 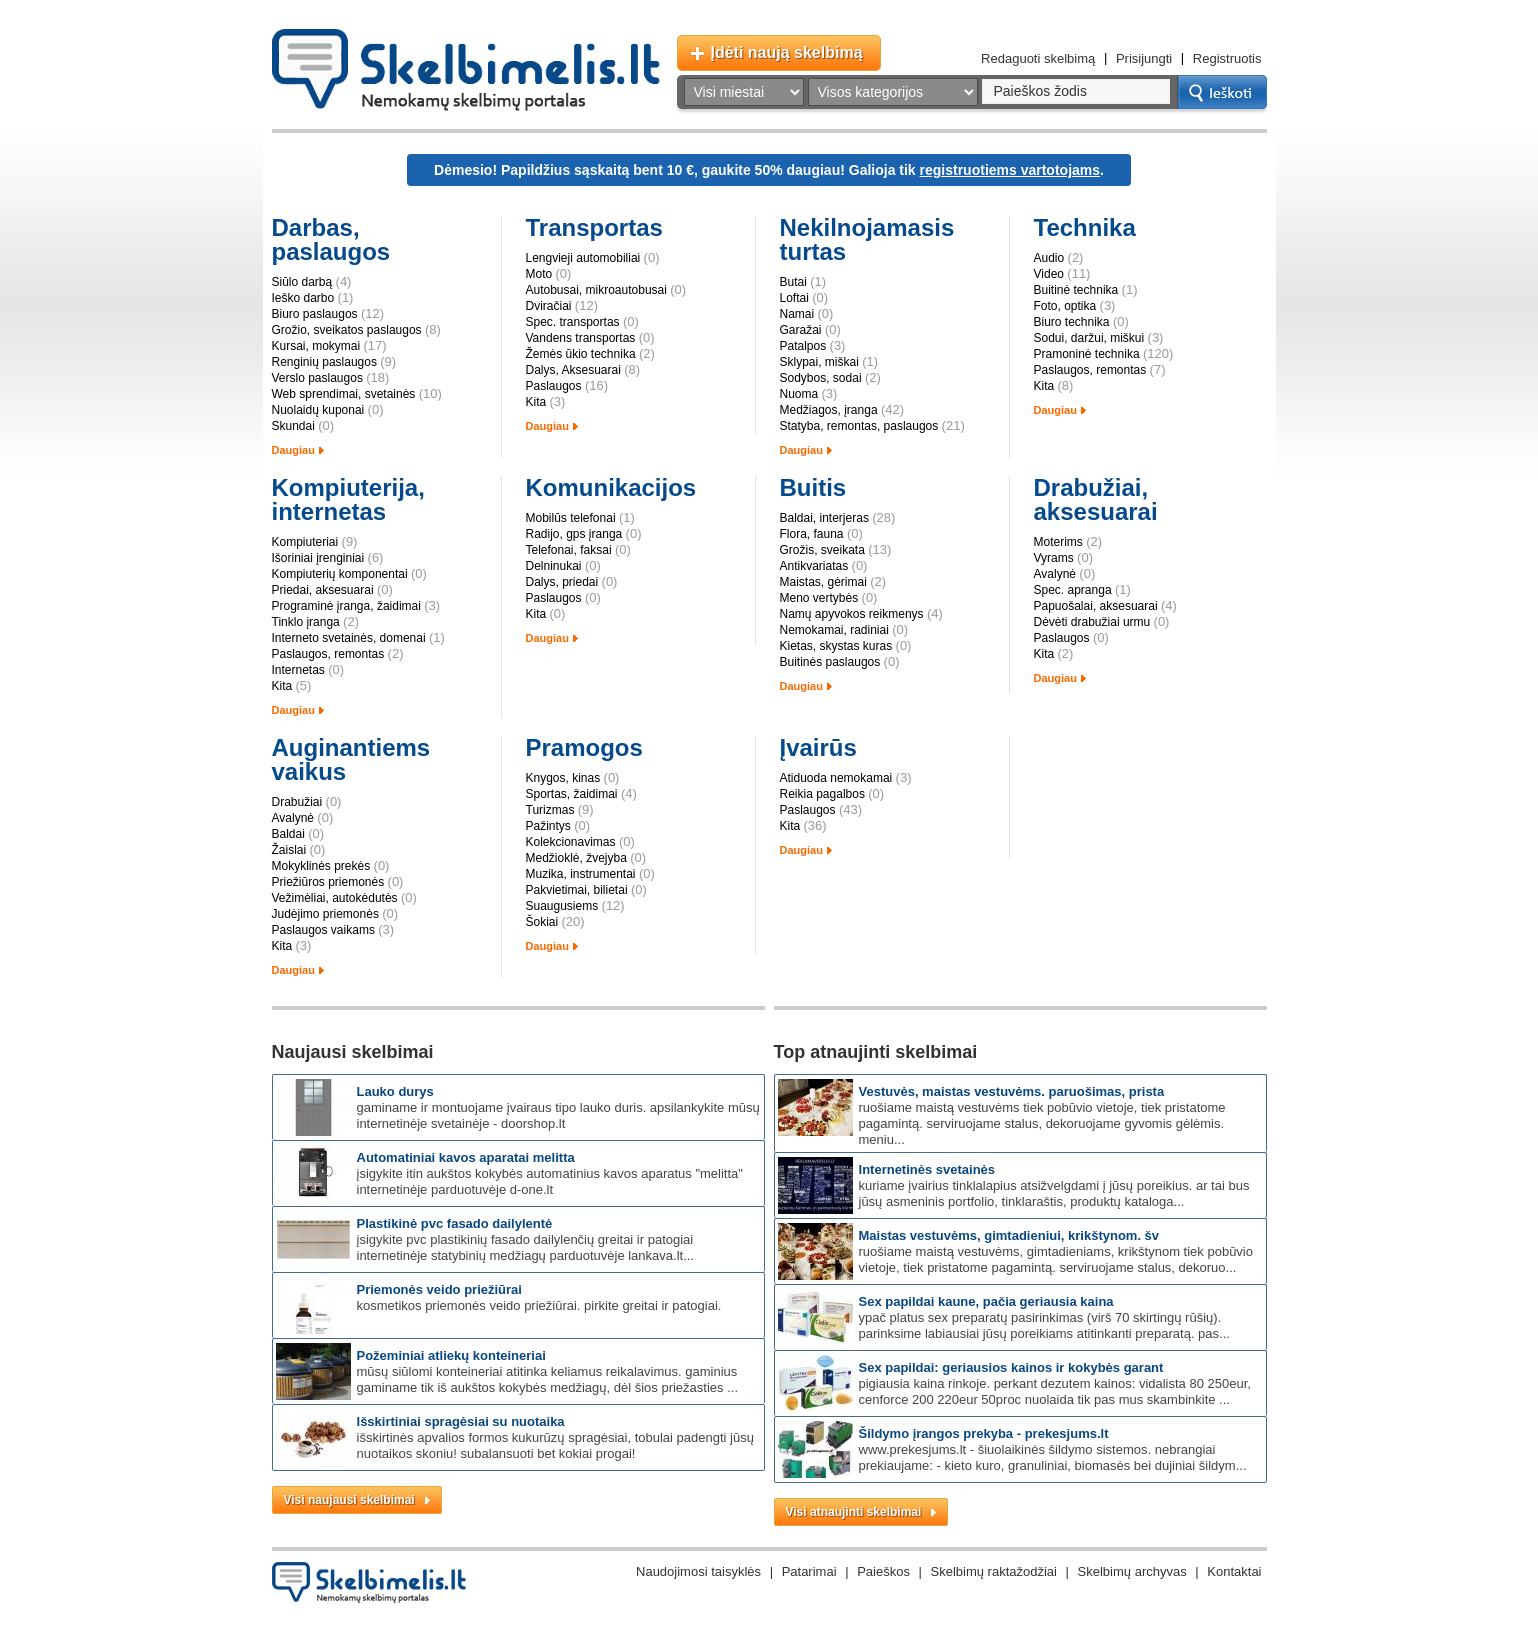 I want to click on Antikvariatas, so click(x=814, y=566).